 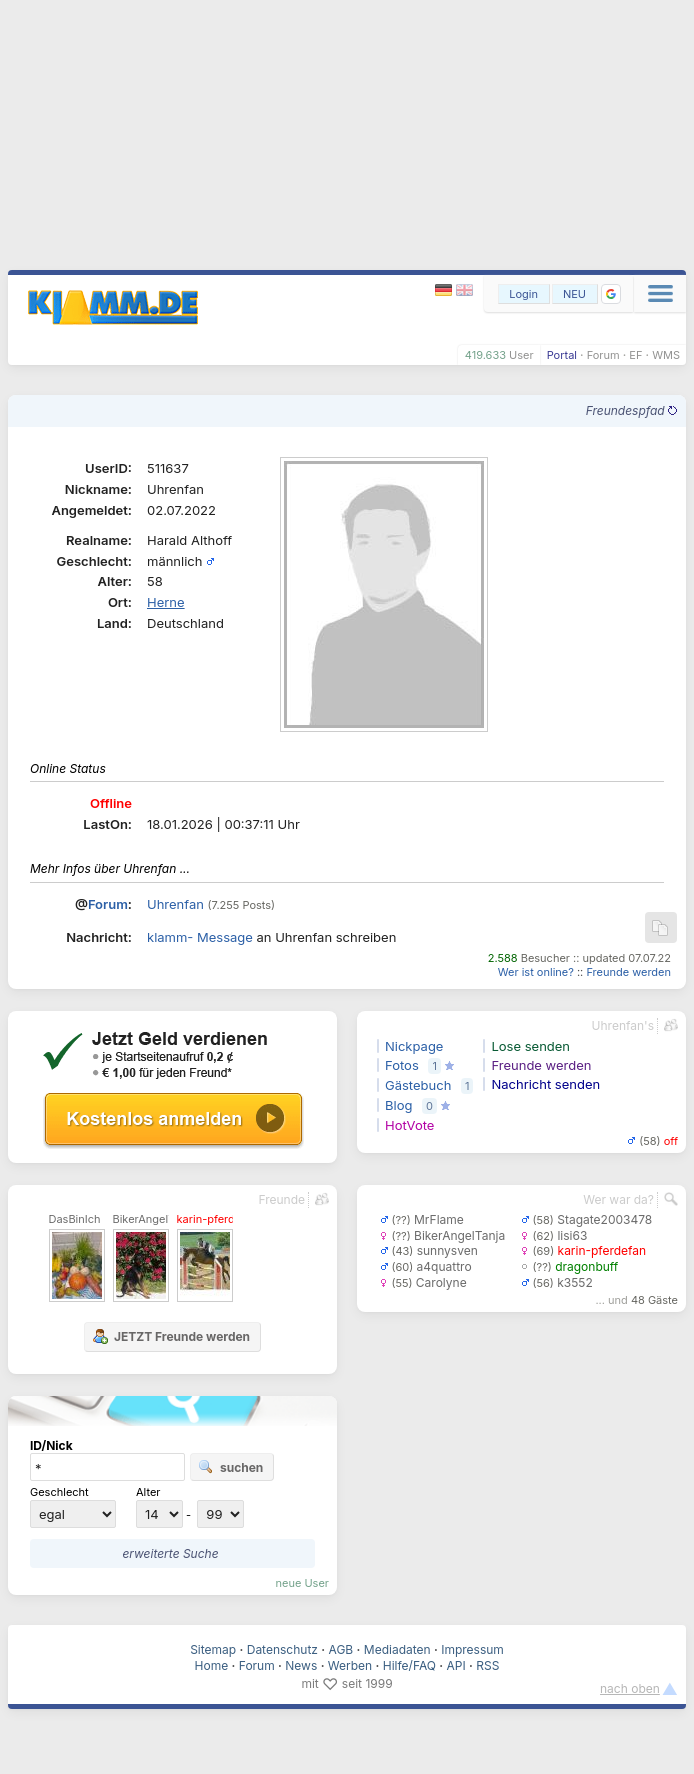 What do you see at coordinates (523, 294) in the screenshot?
I see `Login` at bounding box center [523, 294].